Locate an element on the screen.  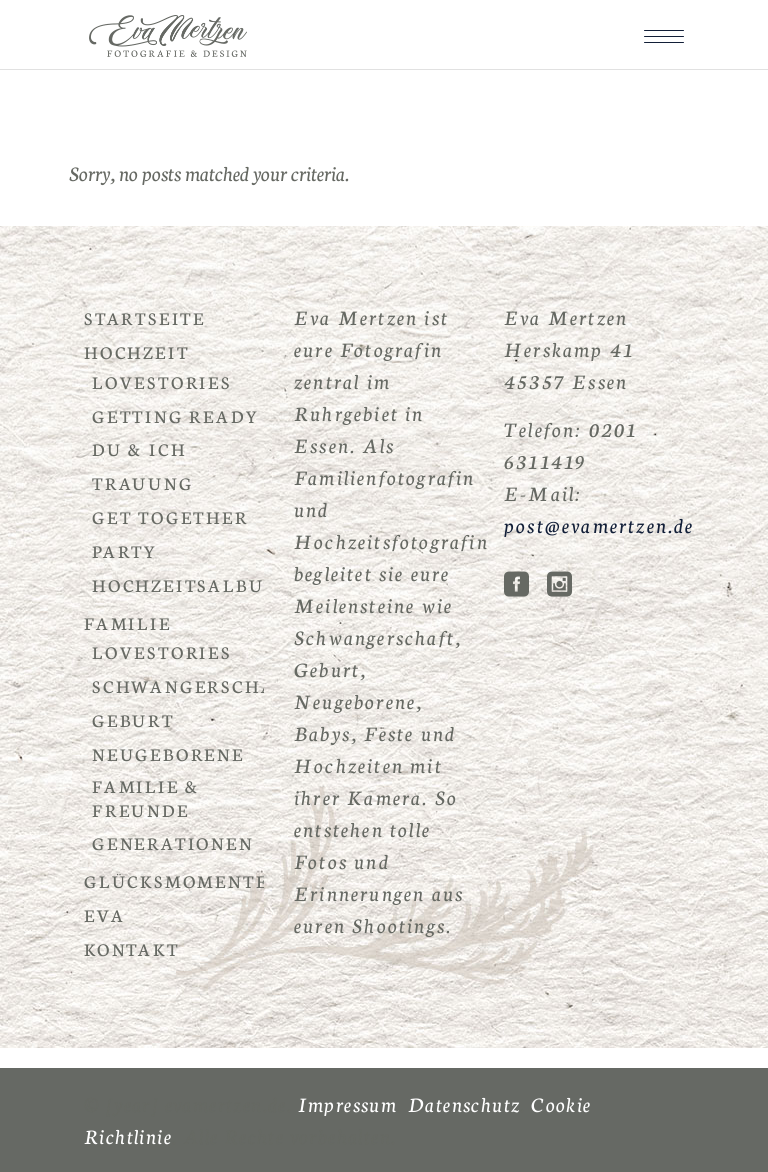
Lovestories is located at coordinates (162, 381).